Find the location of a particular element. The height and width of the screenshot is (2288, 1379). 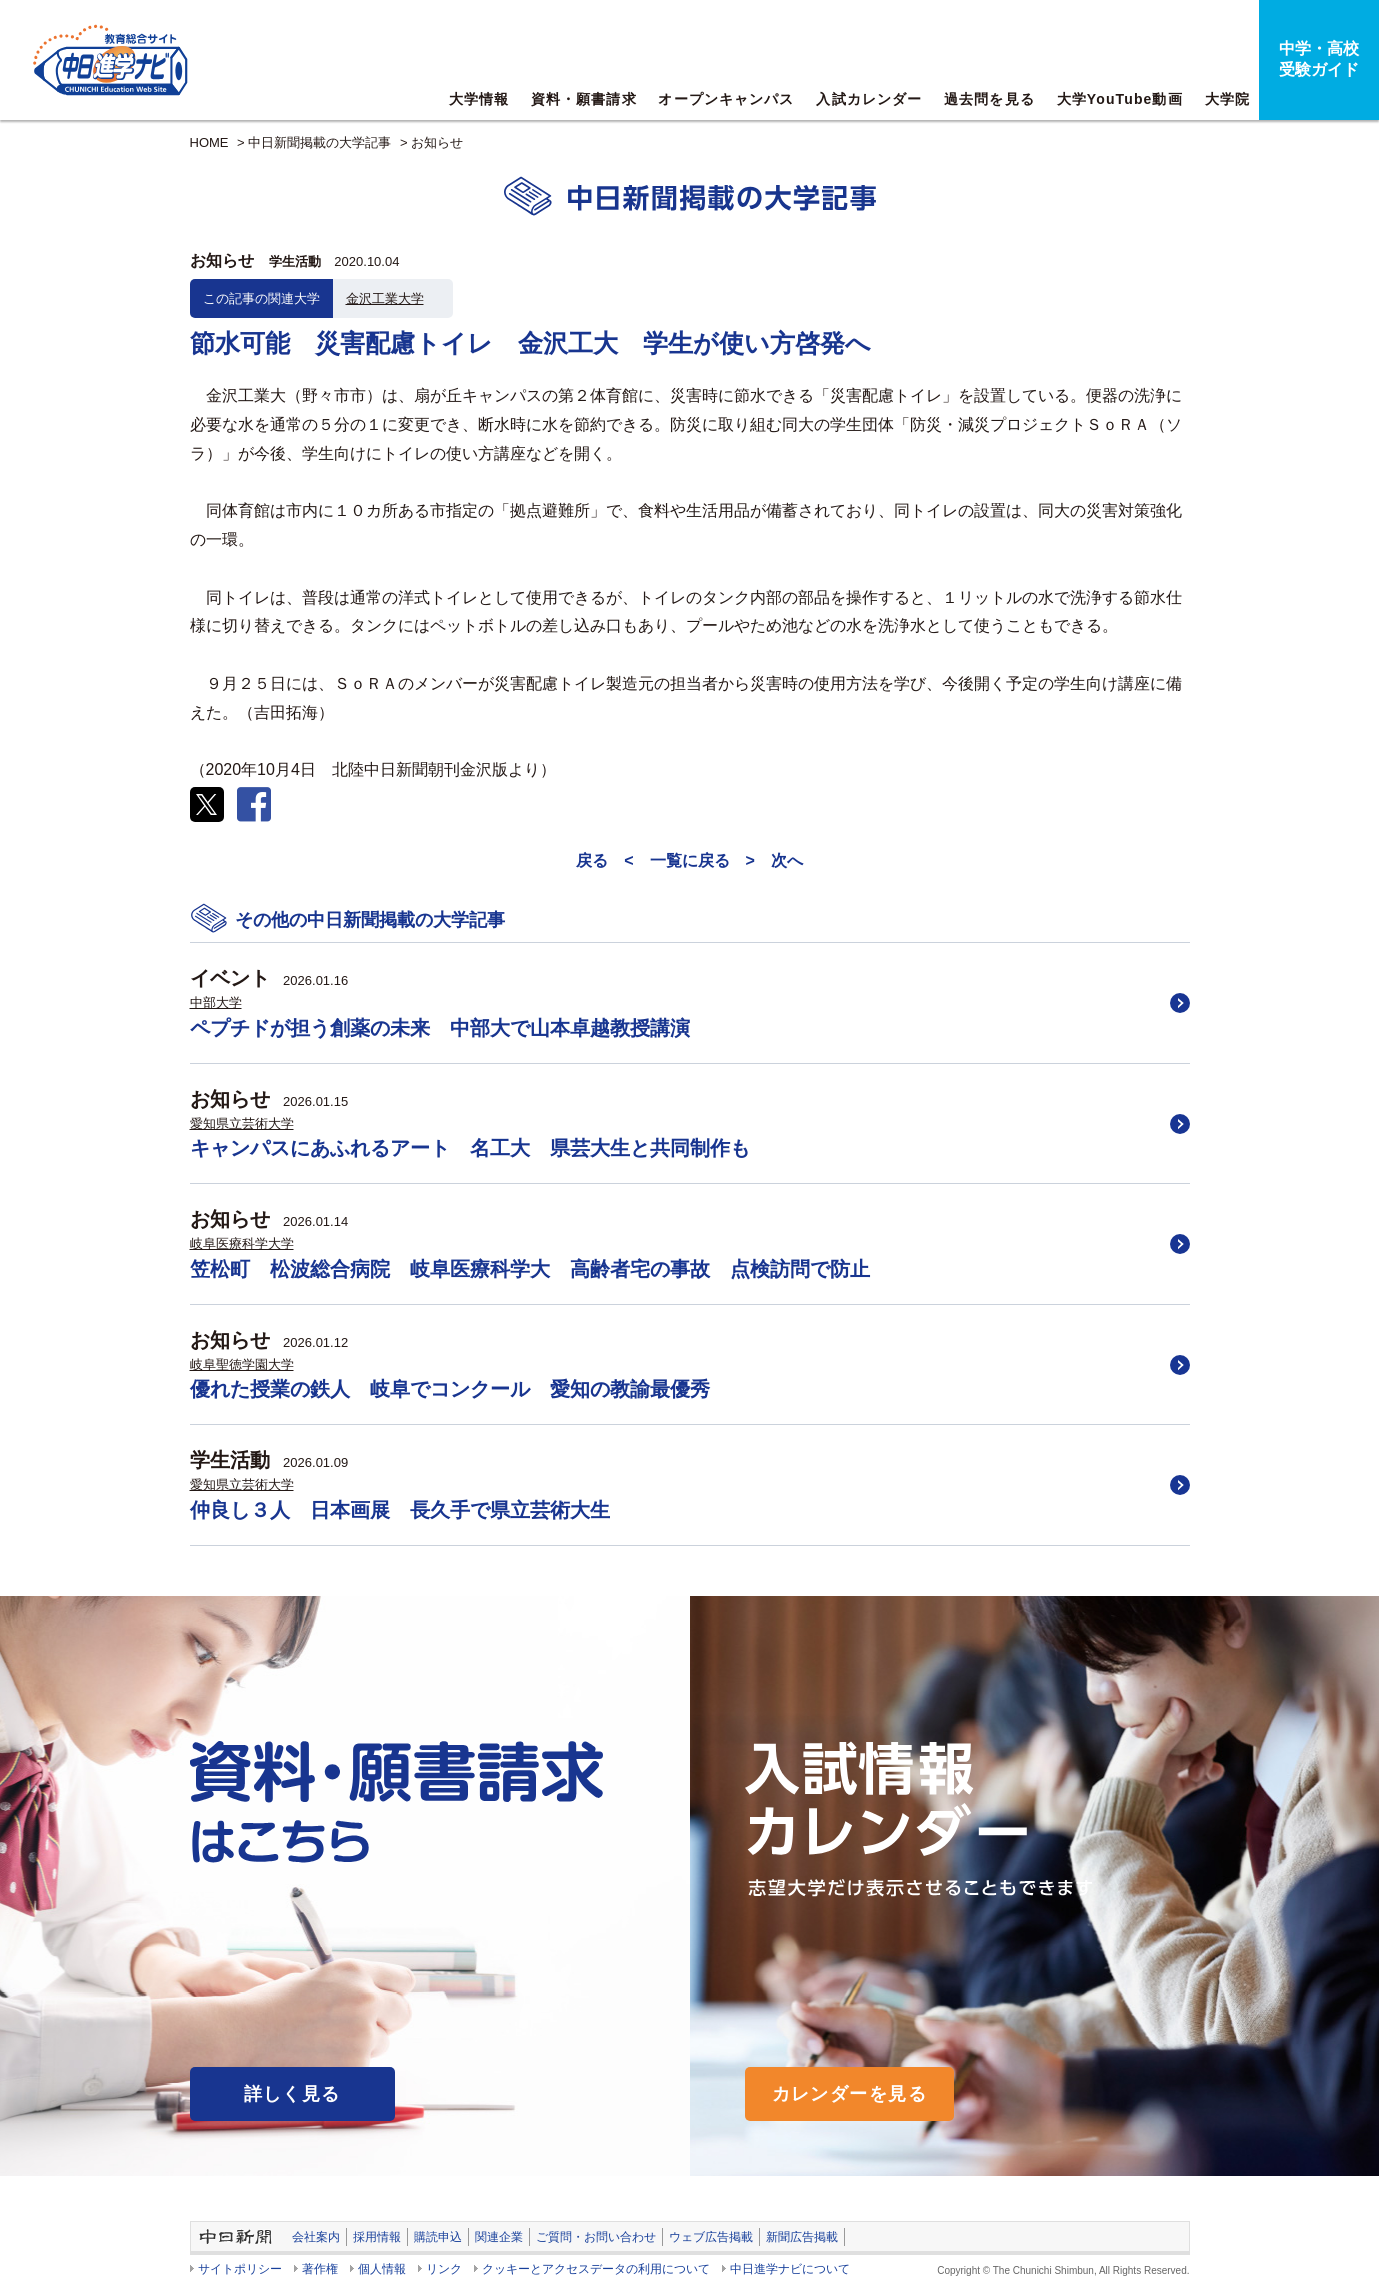

新聞広告掲載 is located at coordinates (802, 2237).